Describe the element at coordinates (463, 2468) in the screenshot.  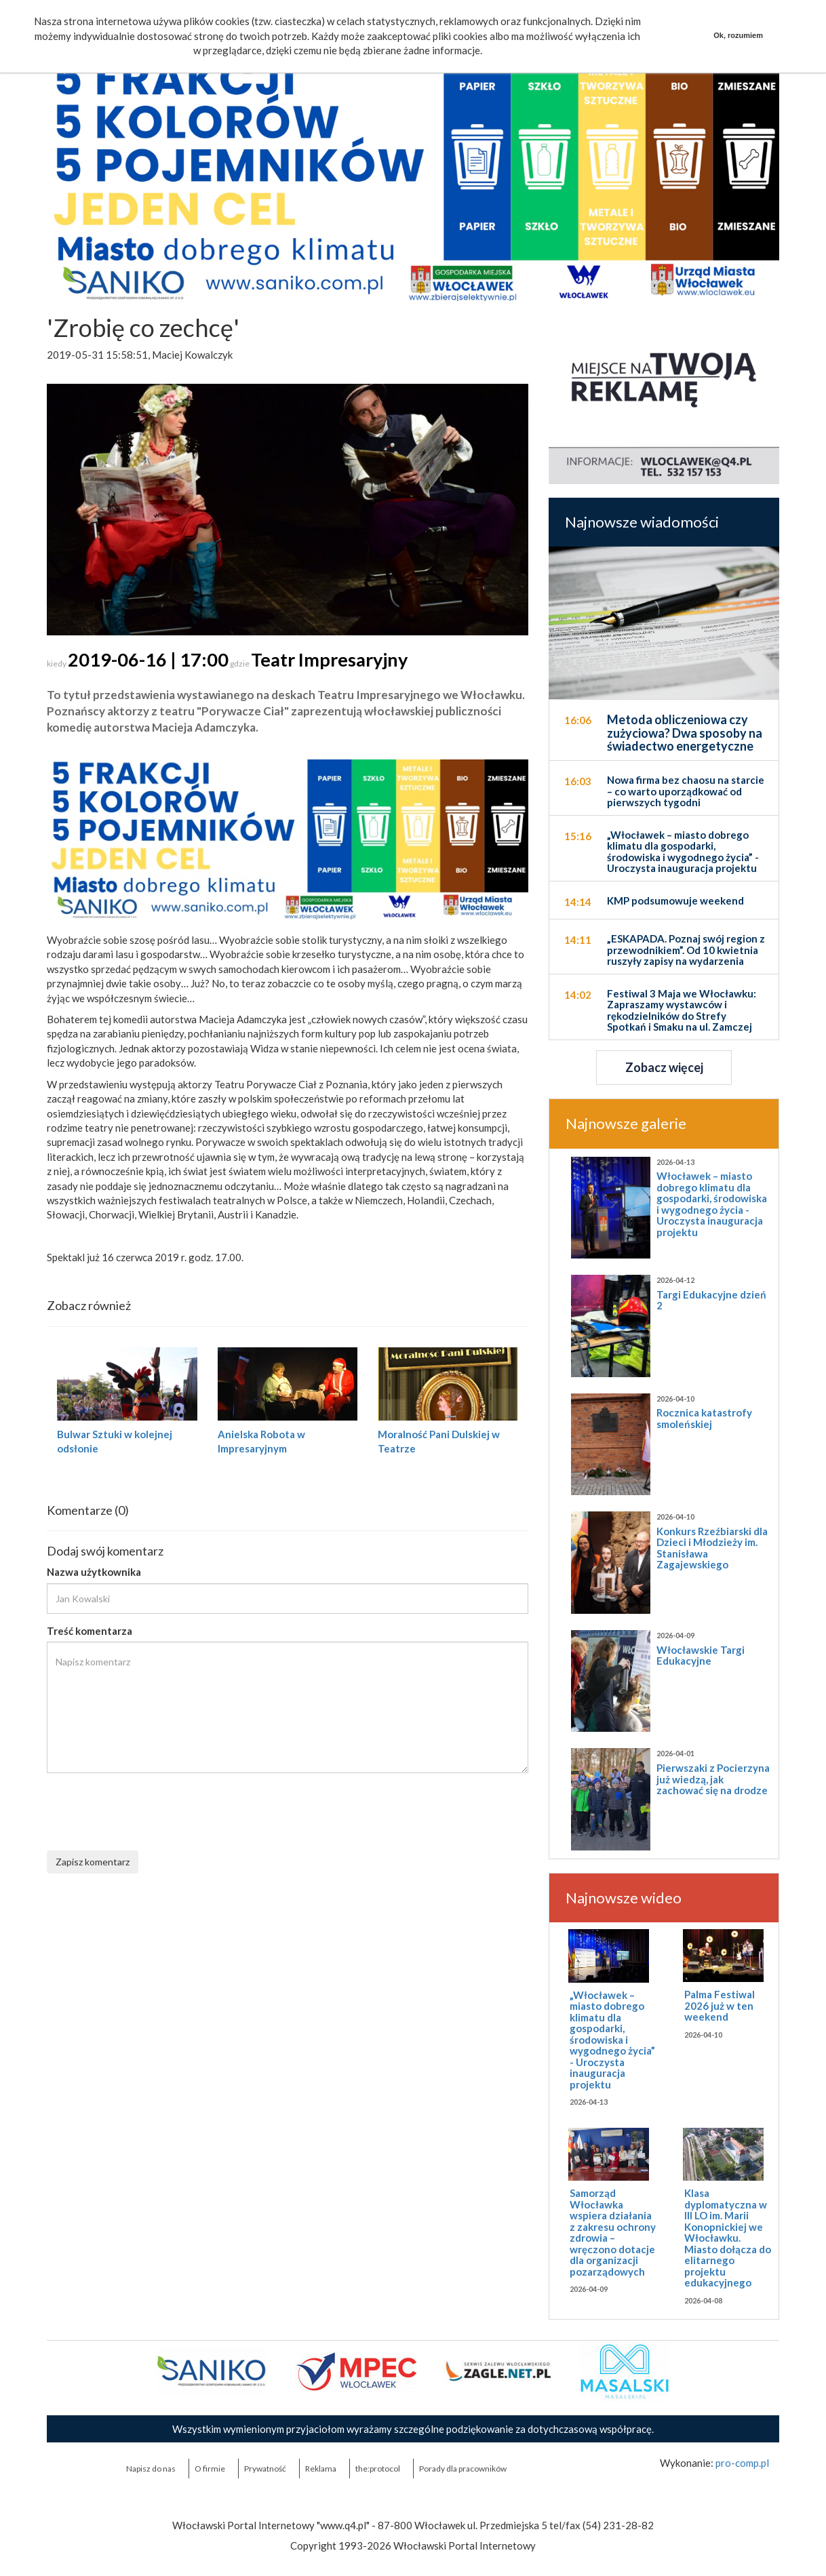
I see `Porady dla pracowników` at that location.